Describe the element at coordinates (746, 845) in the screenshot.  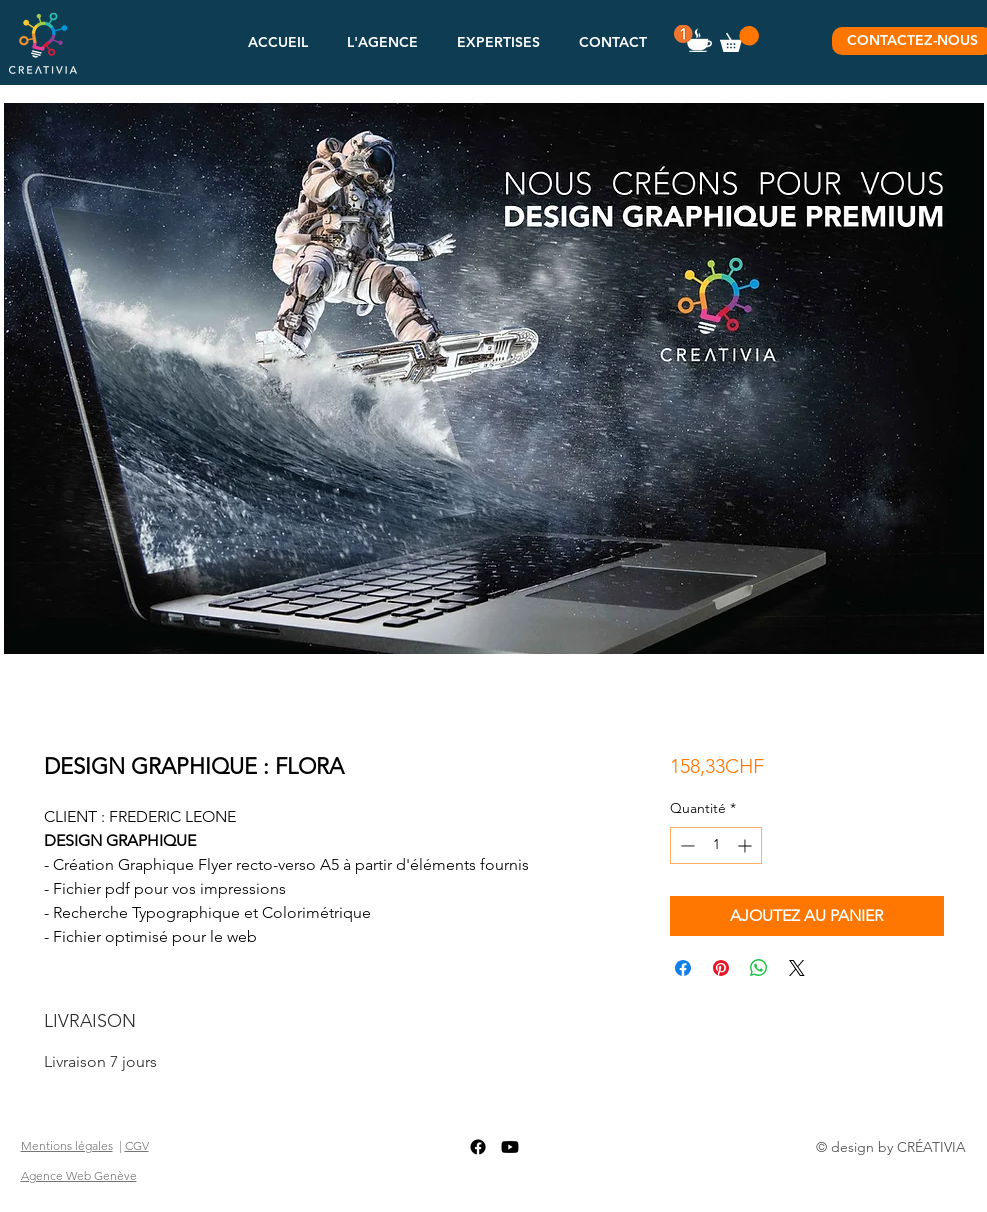
I see `[Increment]` at that location.